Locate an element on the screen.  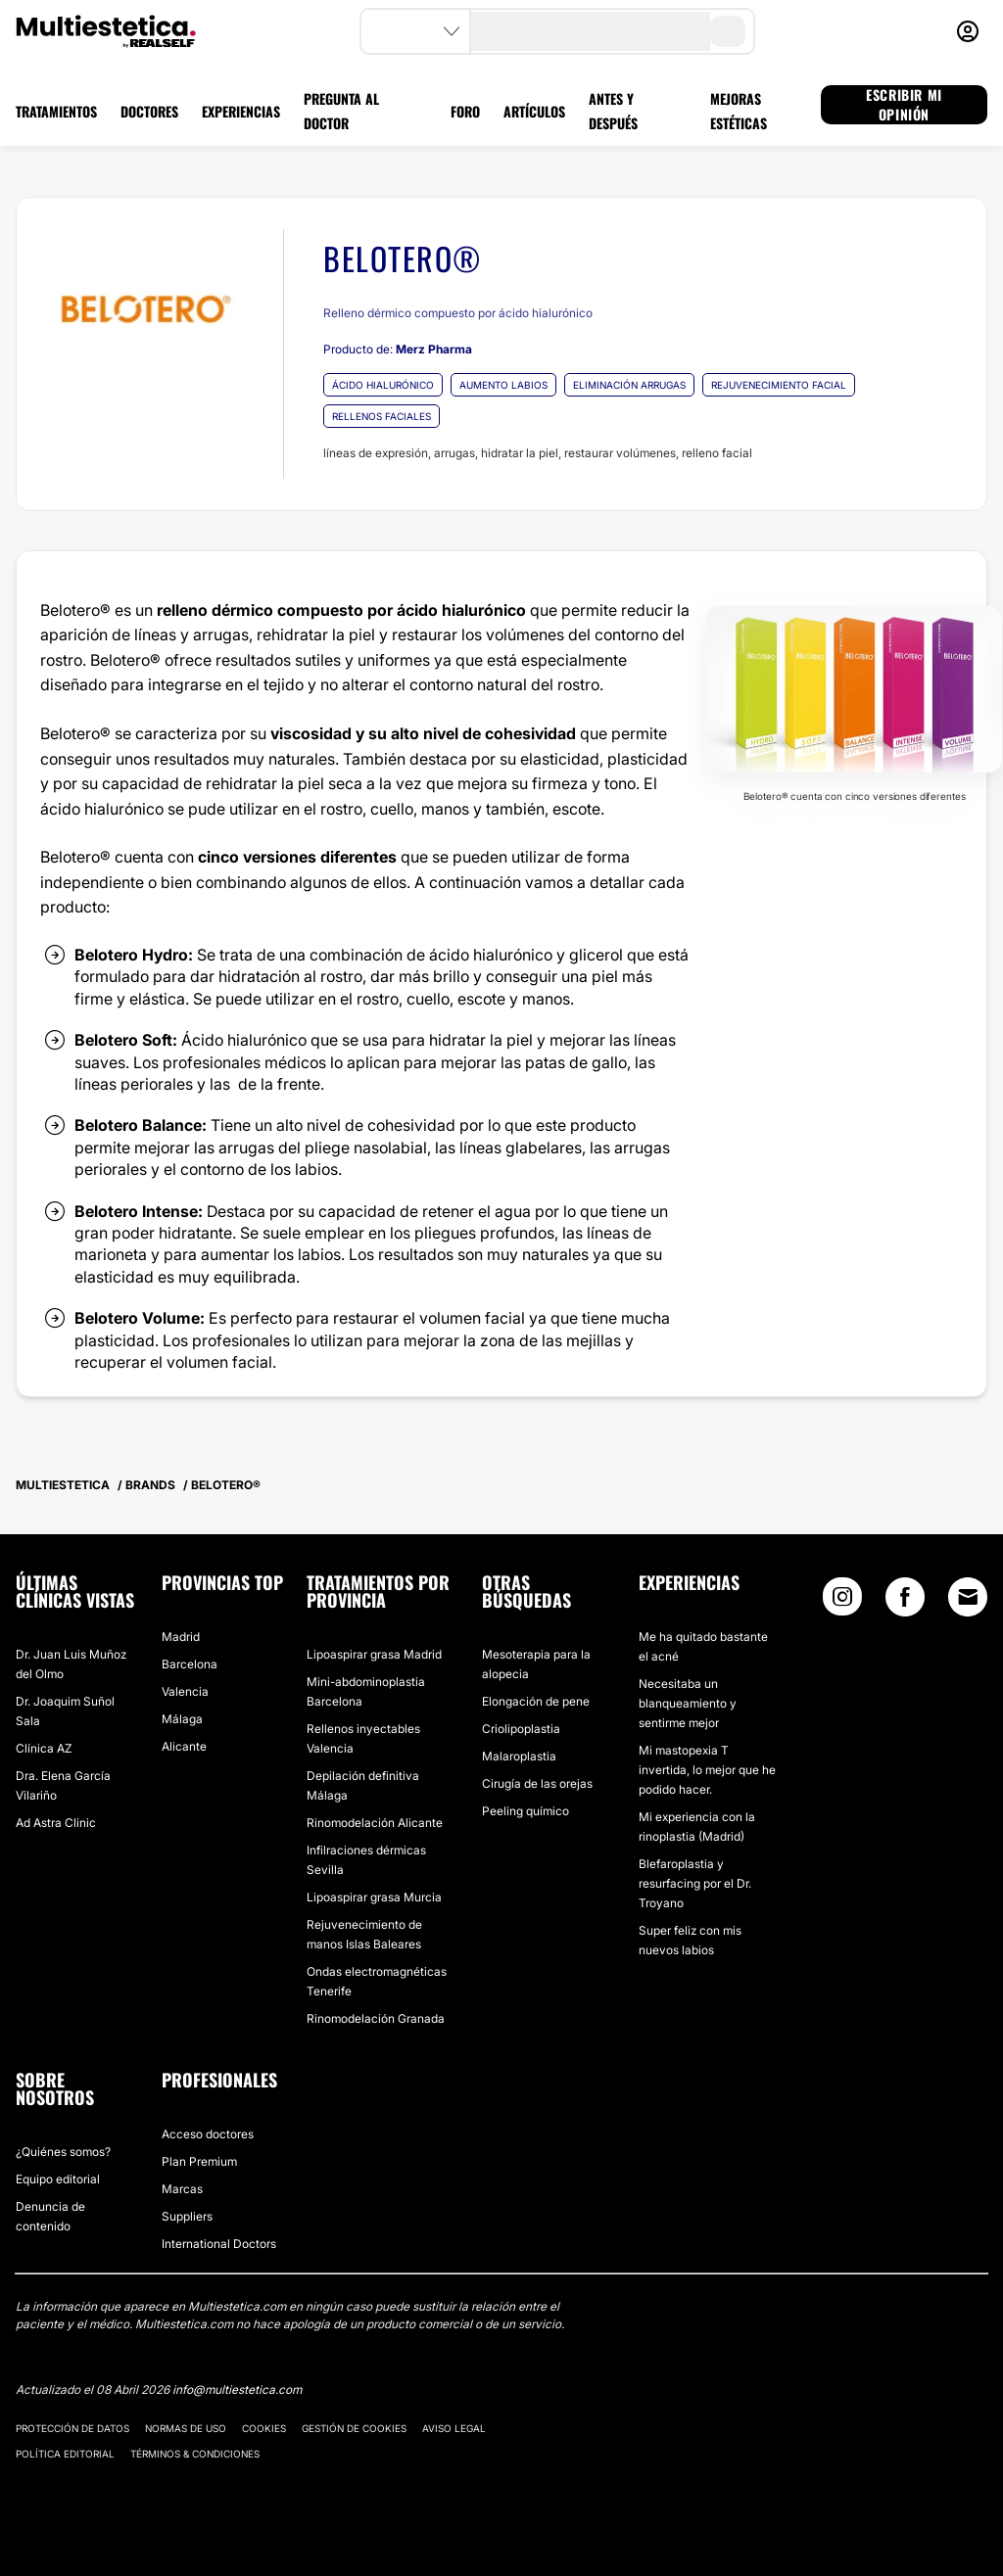
[Facebook link] is located at coordinates (905, 1601).